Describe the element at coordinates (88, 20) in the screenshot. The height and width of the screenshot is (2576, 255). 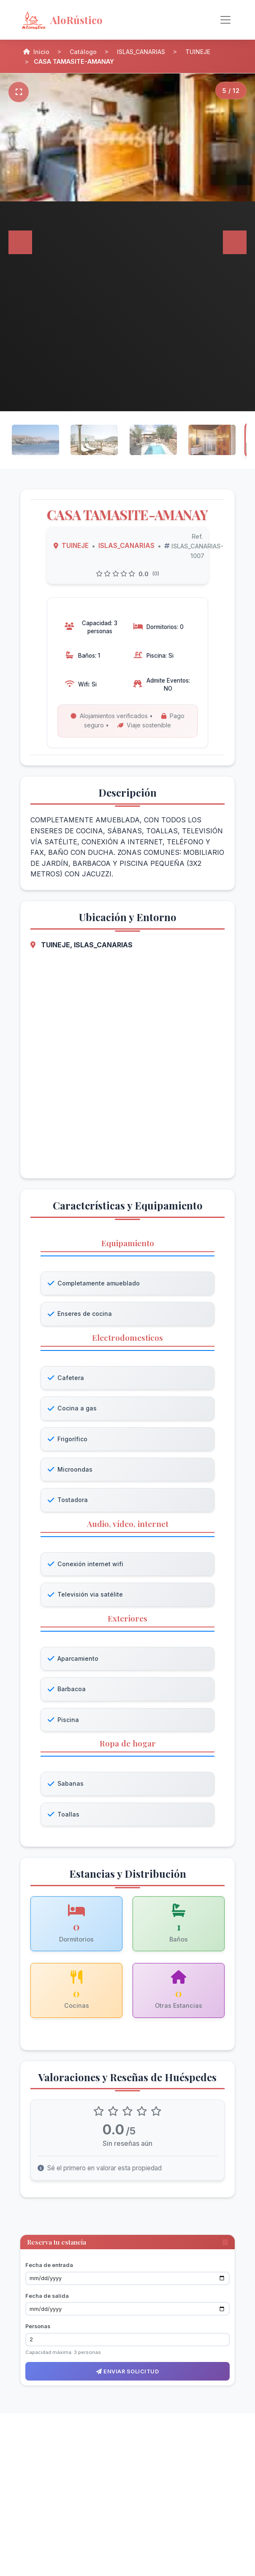
I see `[AloRústico - Inicio]` at that location.